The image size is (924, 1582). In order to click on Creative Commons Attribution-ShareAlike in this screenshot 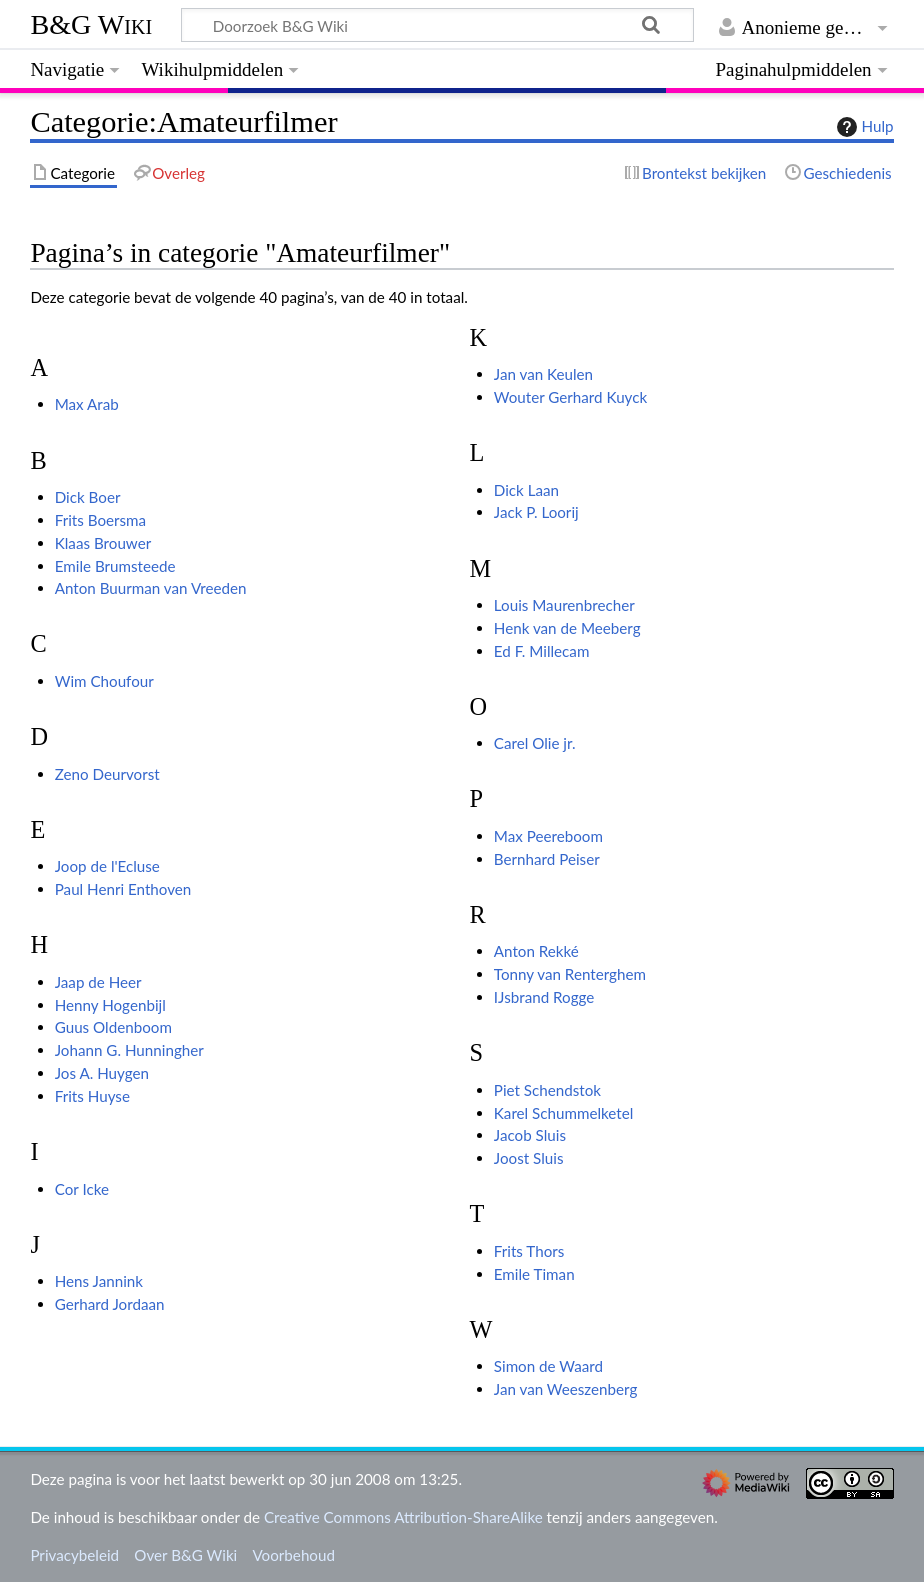, I will do `click(403, 1517)`.